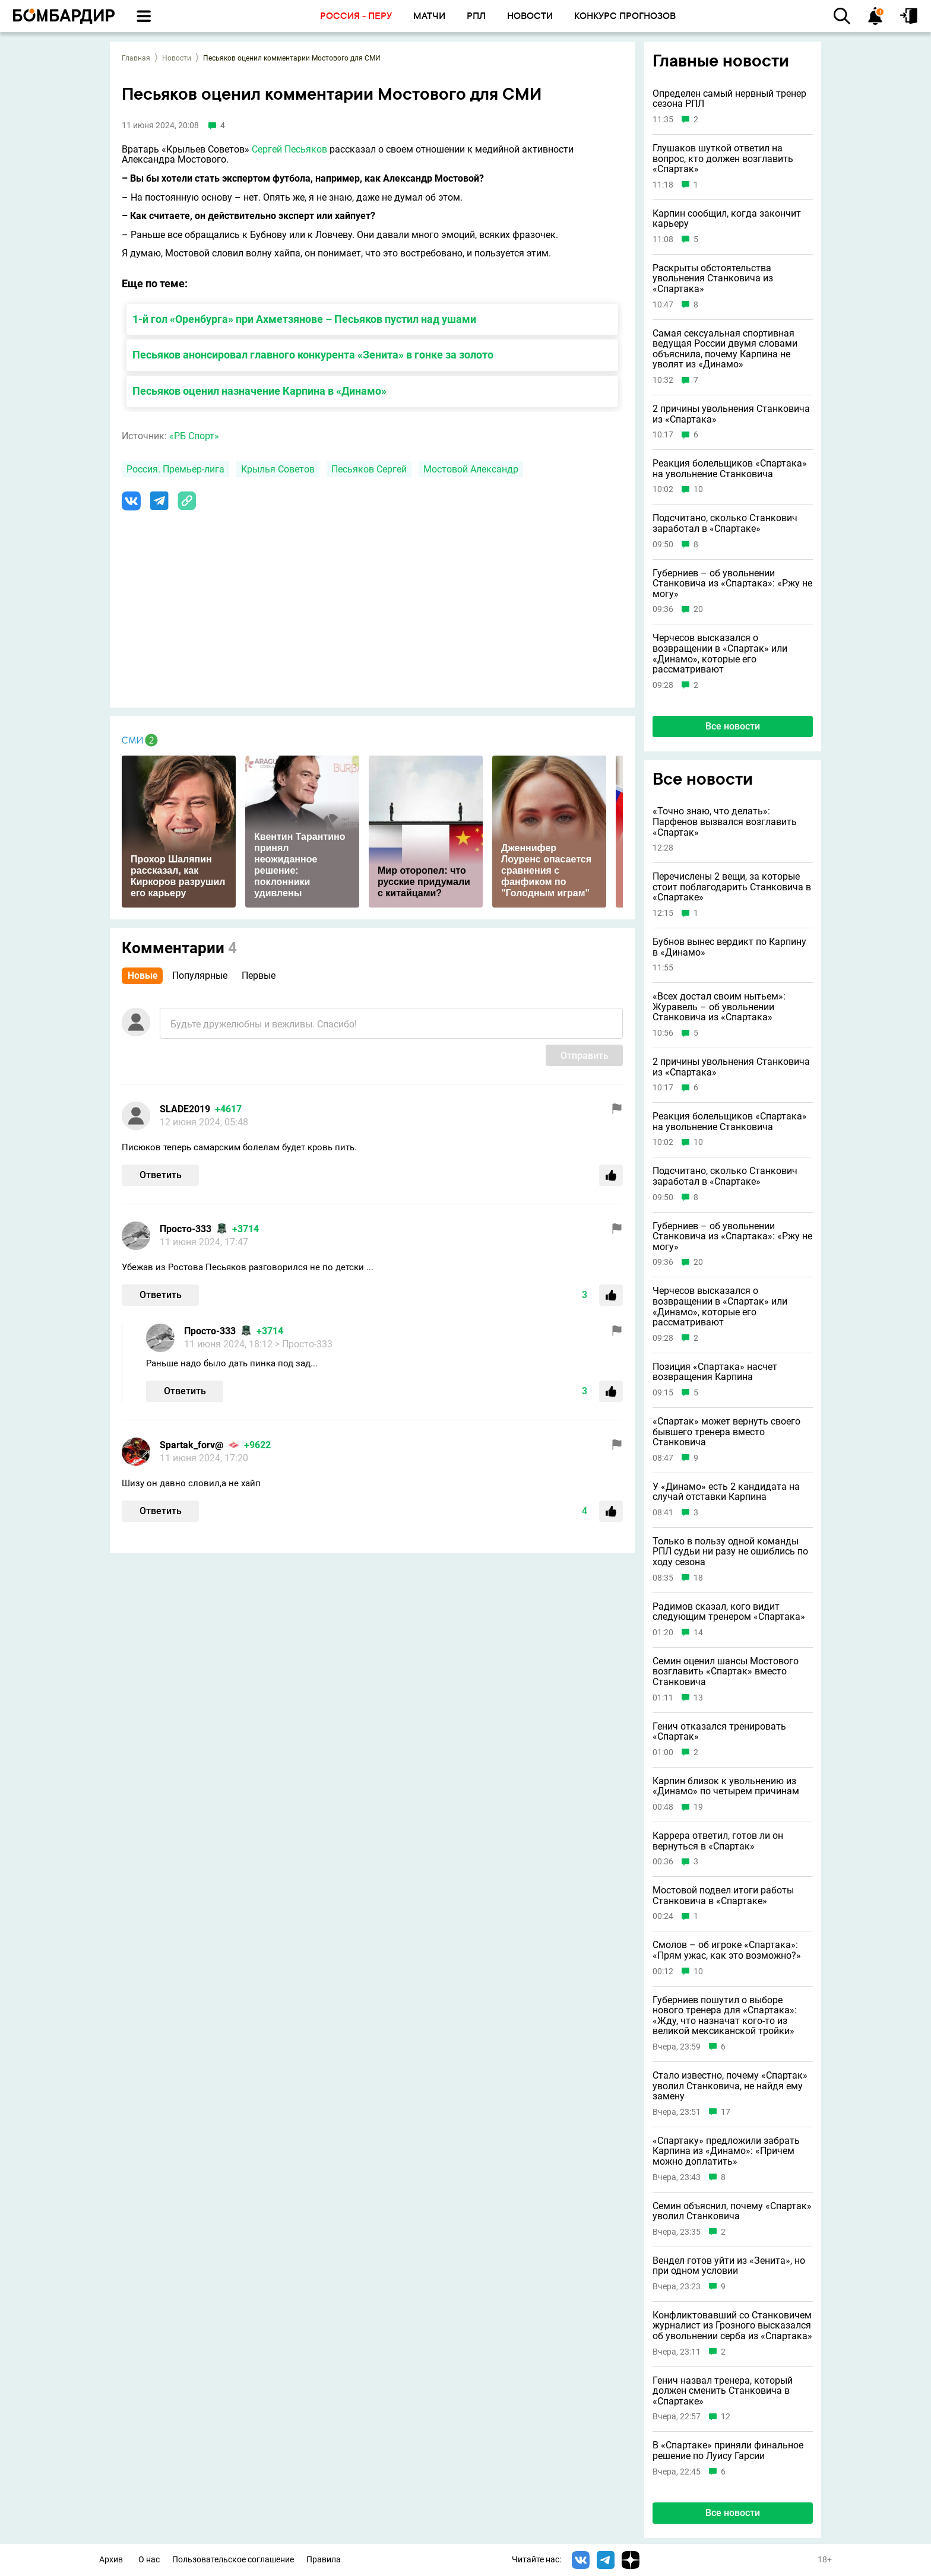 Image resolution: width=931 pixels, height=2576 pixels. I want to click on Бубнов вынес вердикт по Карпину в «Динамо», so click(729, 947).